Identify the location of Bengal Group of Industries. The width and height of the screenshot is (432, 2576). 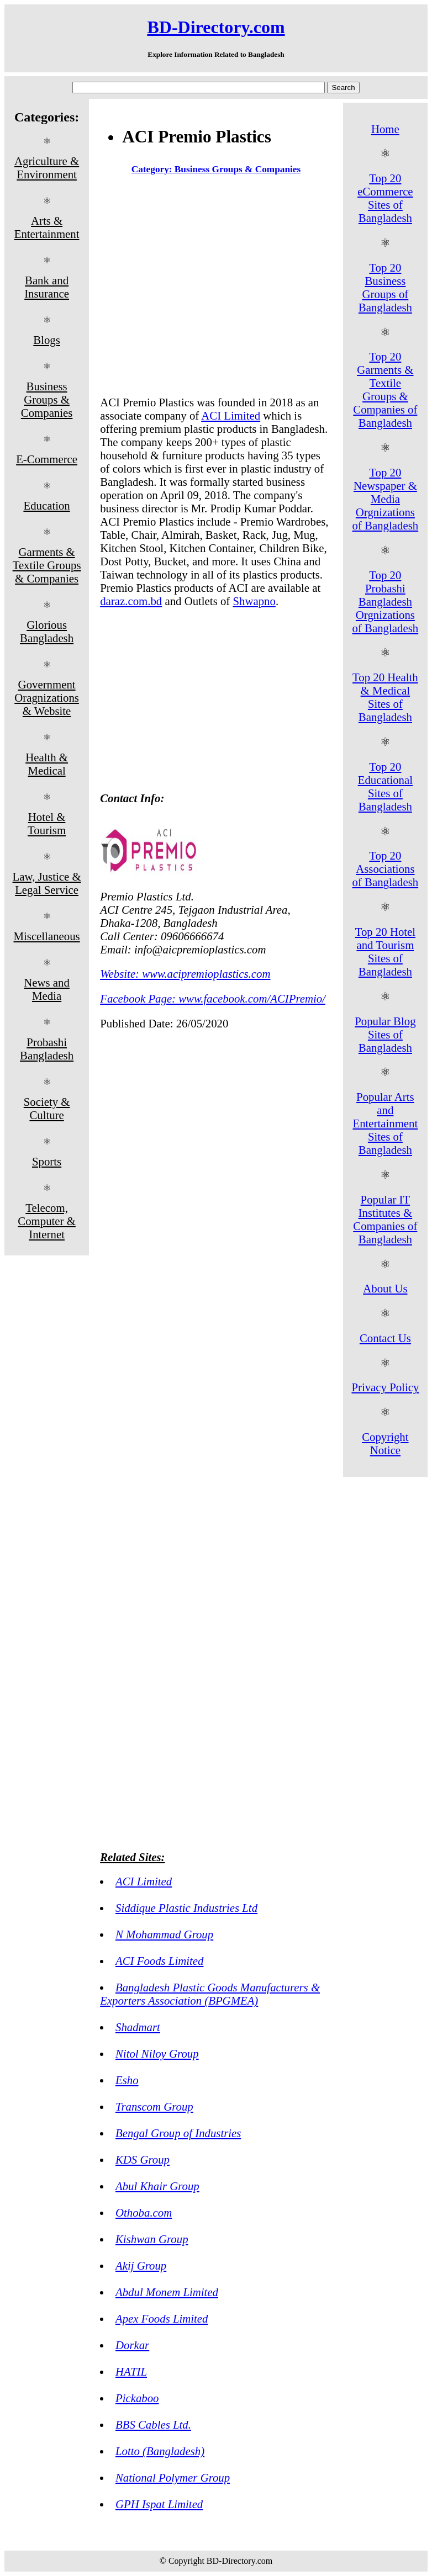
(178, 2133).